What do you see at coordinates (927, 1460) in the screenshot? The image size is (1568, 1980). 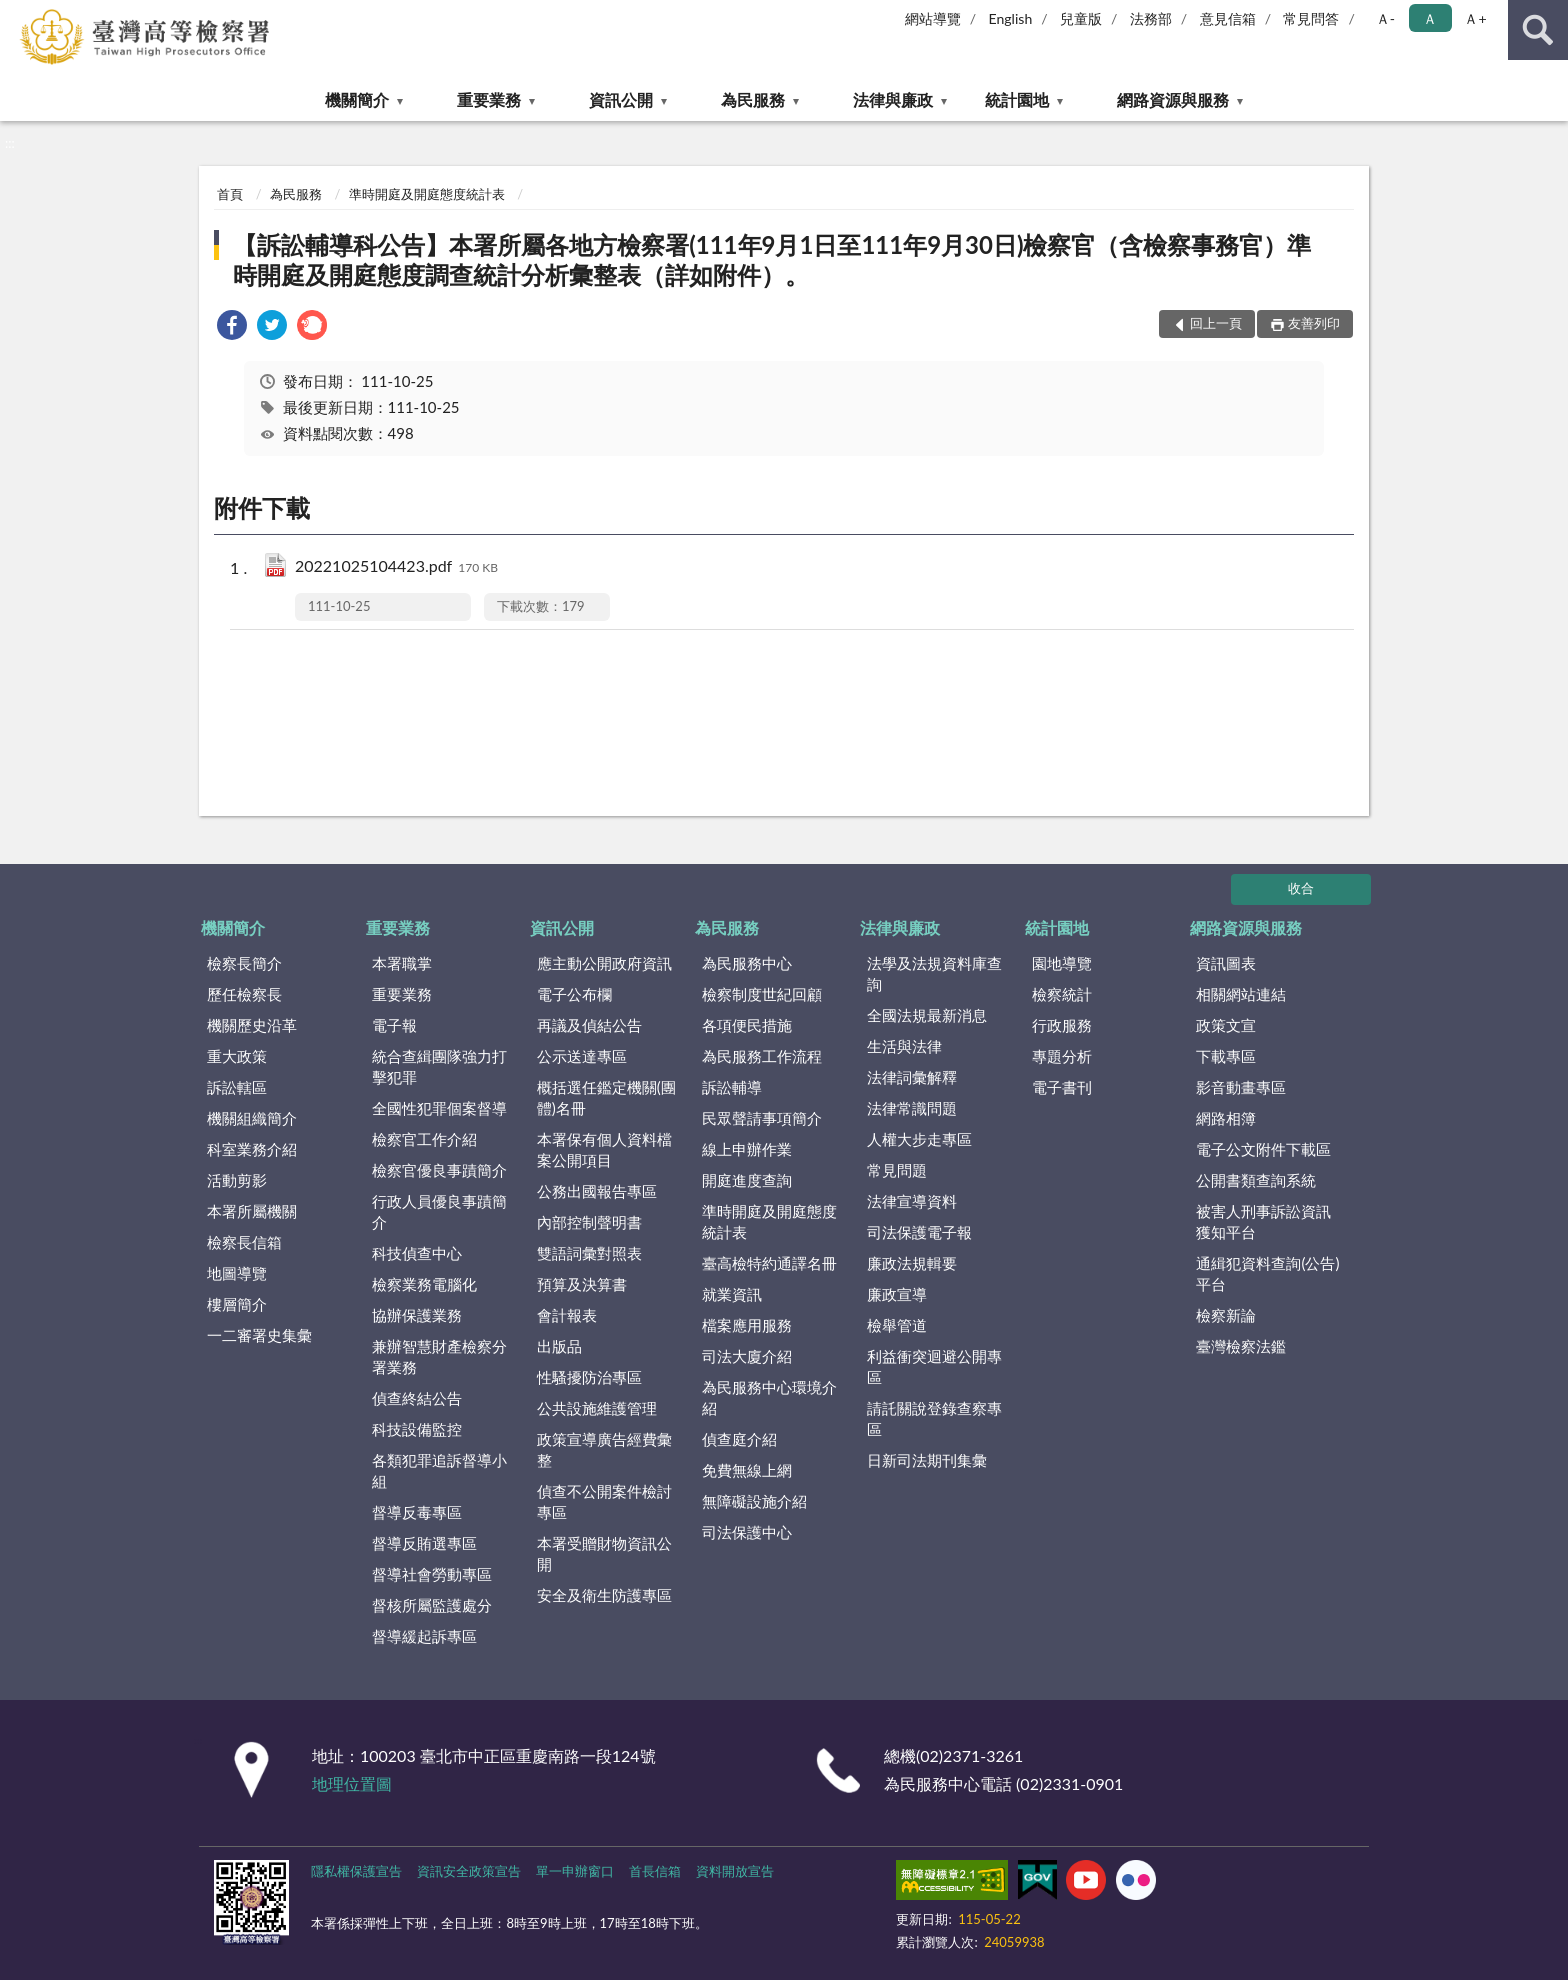 I see `日新司法期刊集彙` at bounding box center [927, 1460].